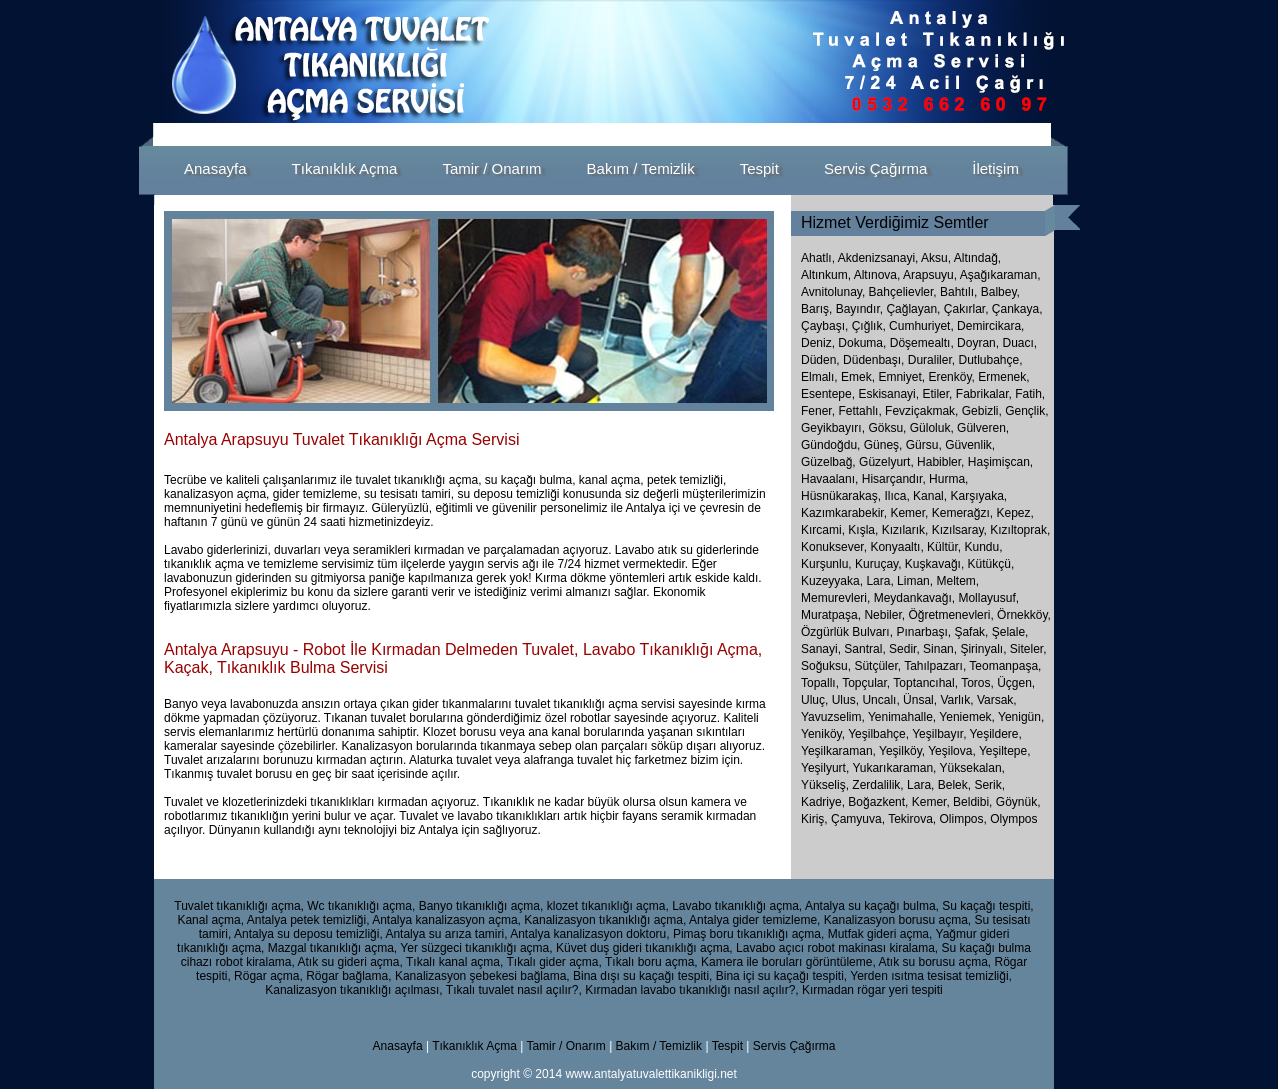 This screenshot has width=1278, height=1089. What do you see at coordinates (837, 948) in the screenshot?
I see `Lavabo açıcı robot makinası kiralama,` at bounding box center [837, 948].